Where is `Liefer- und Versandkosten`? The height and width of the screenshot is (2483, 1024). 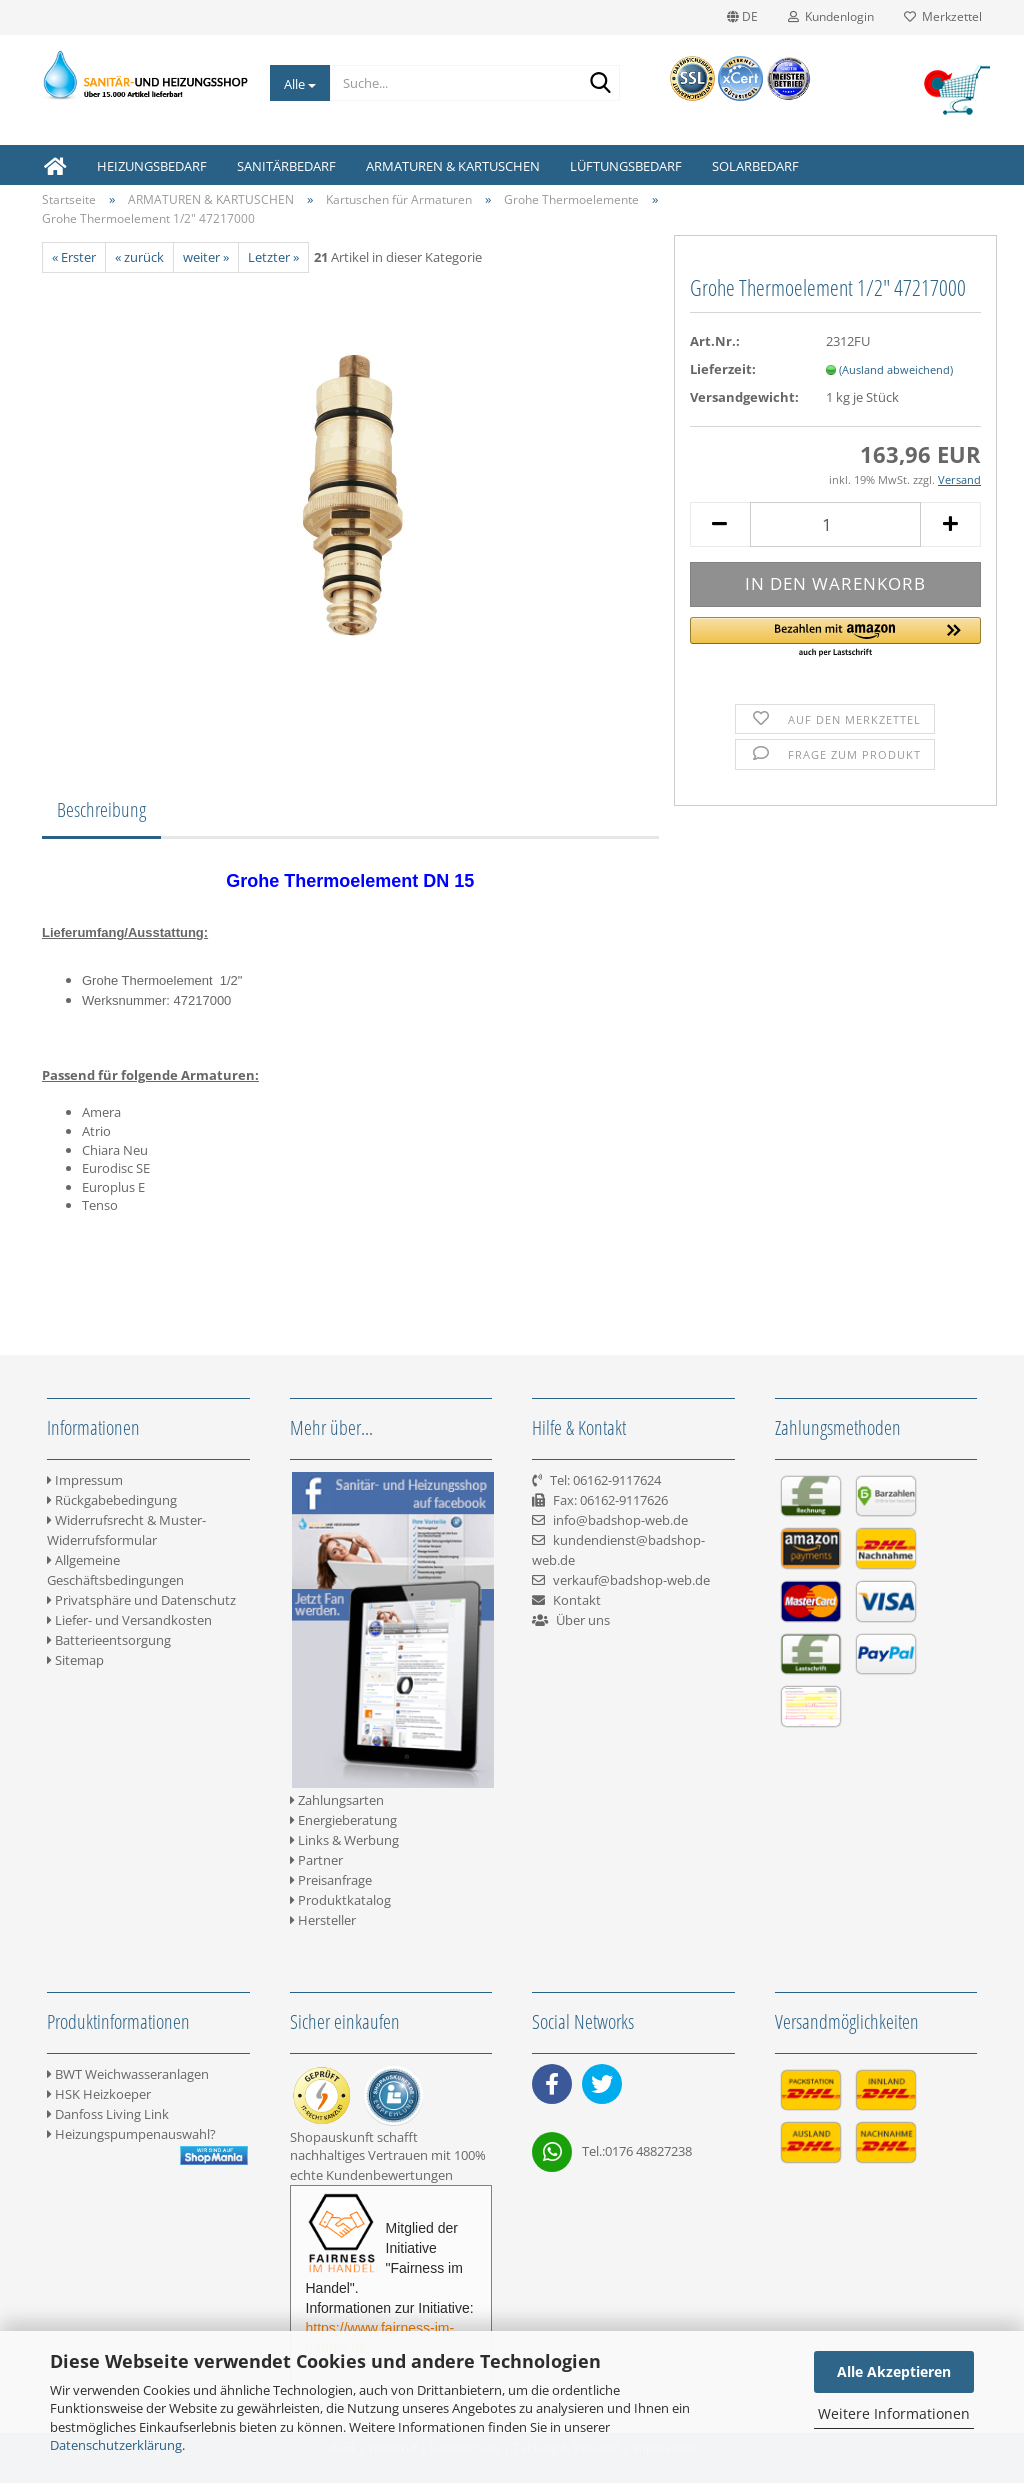
Liefer- und Versandkosten is located at coordinates (129, 1620).